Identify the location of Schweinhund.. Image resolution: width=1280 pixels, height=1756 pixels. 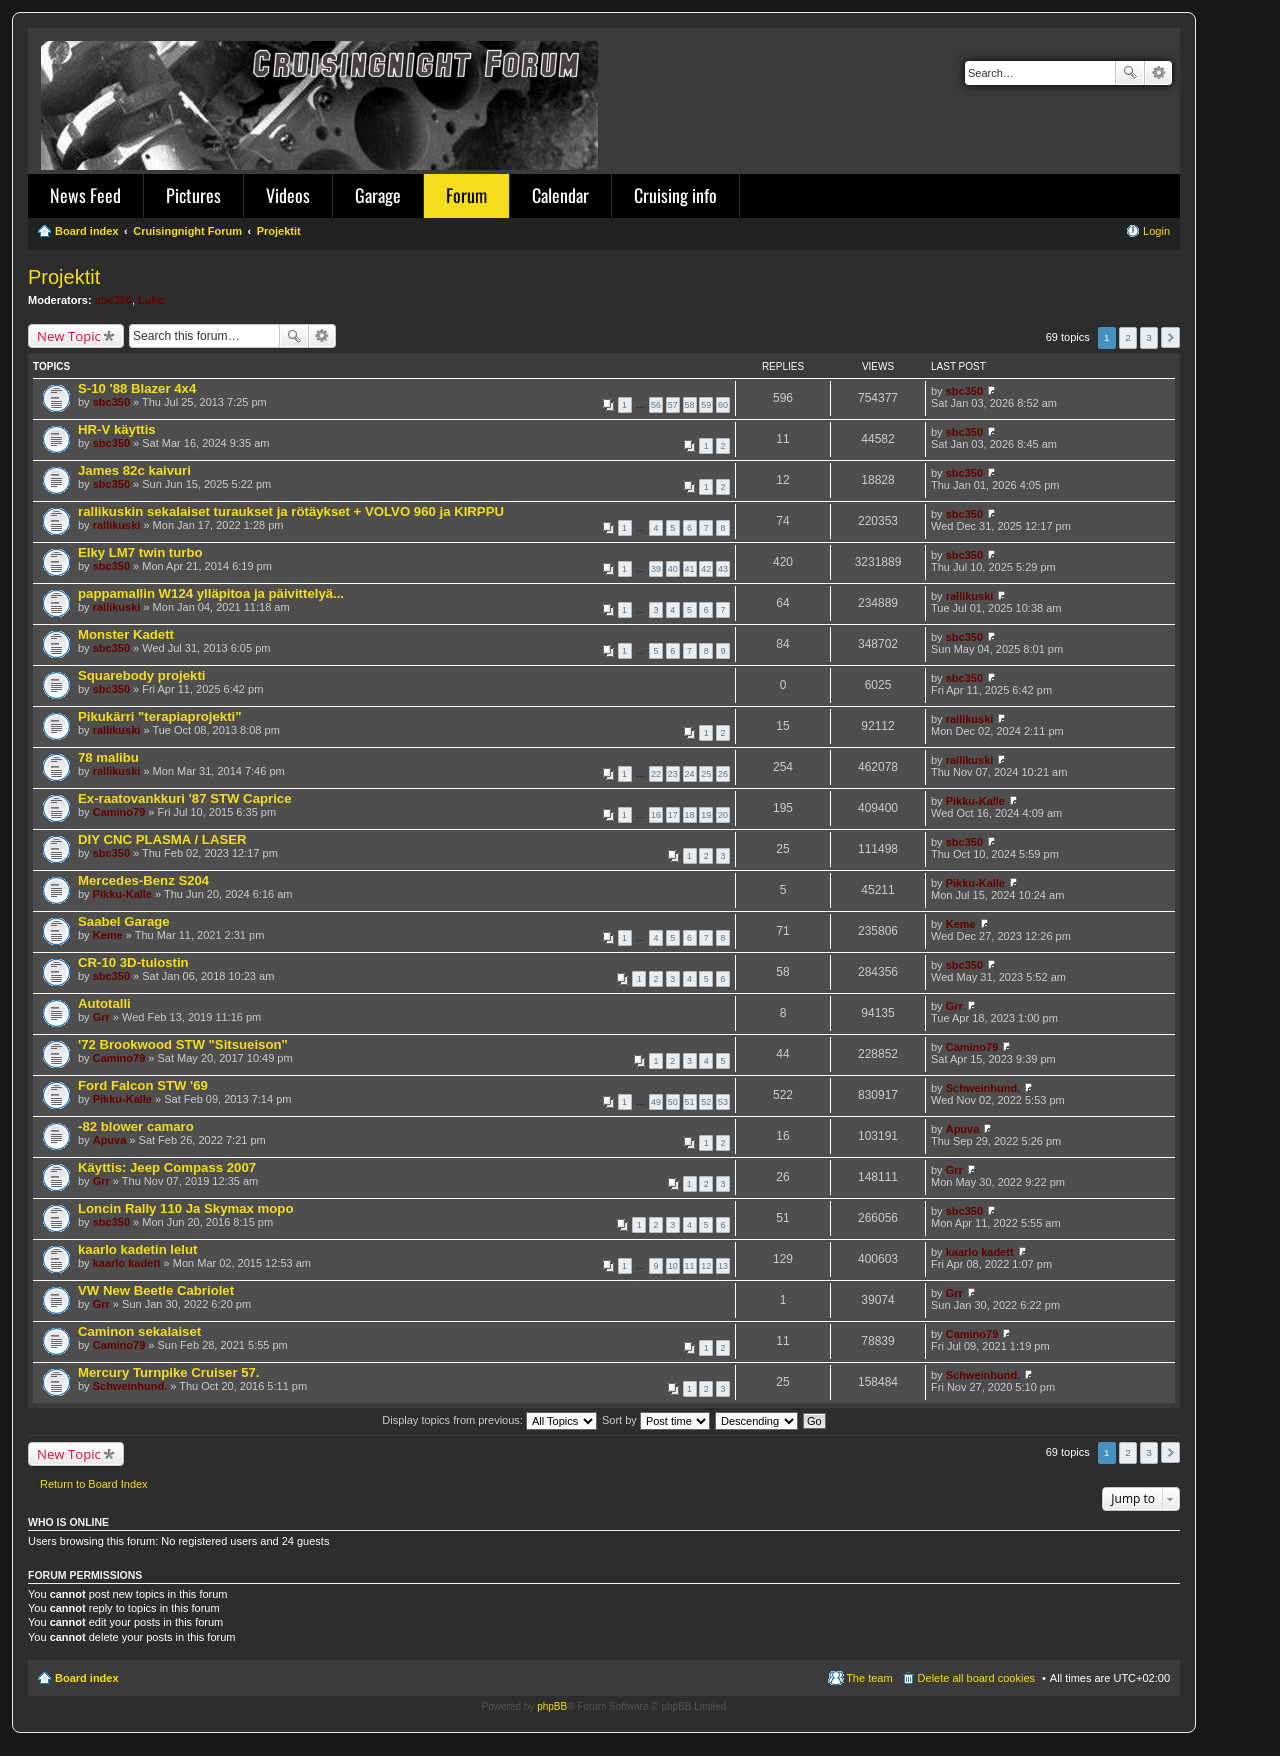
(983, 1088).